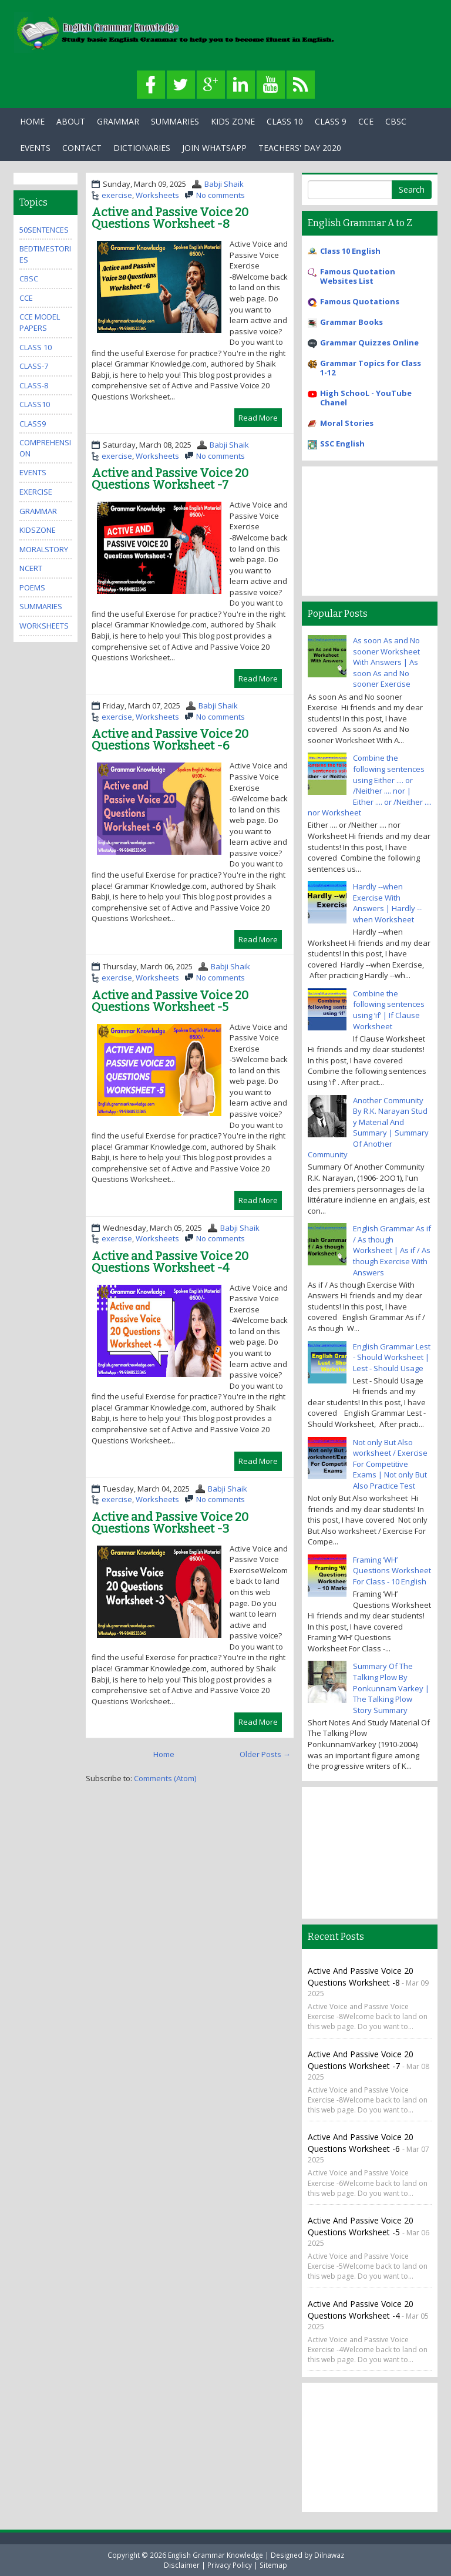 This screenshot has width=451, height=2576. I want to click on class10, so click(34, 404).